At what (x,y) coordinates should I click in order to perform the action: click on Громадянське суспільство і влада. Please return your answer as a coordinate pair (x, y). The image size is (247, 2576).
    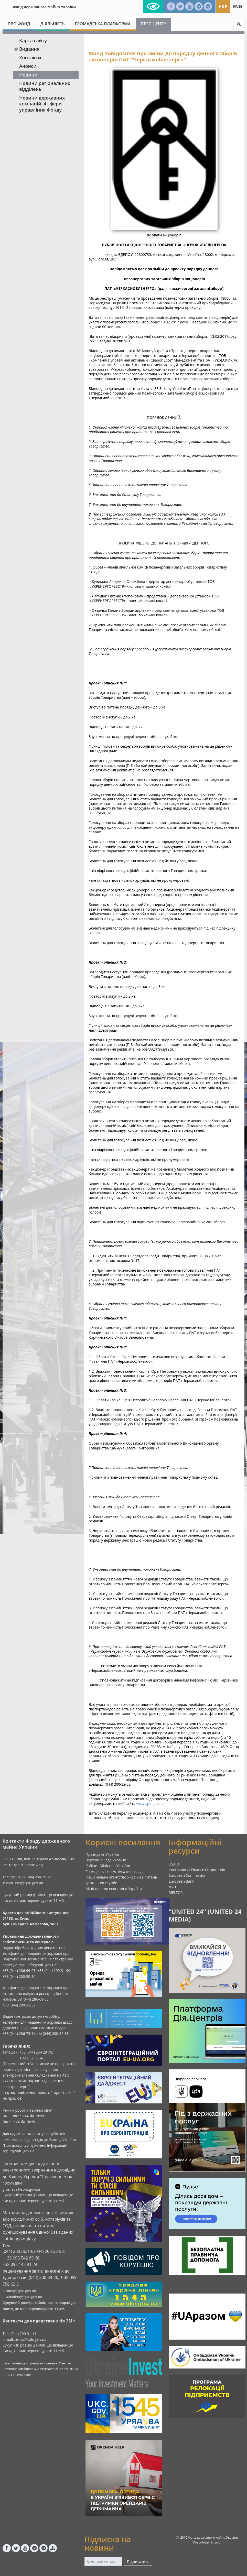
    Looking at the image, I should click on (114, 1871).